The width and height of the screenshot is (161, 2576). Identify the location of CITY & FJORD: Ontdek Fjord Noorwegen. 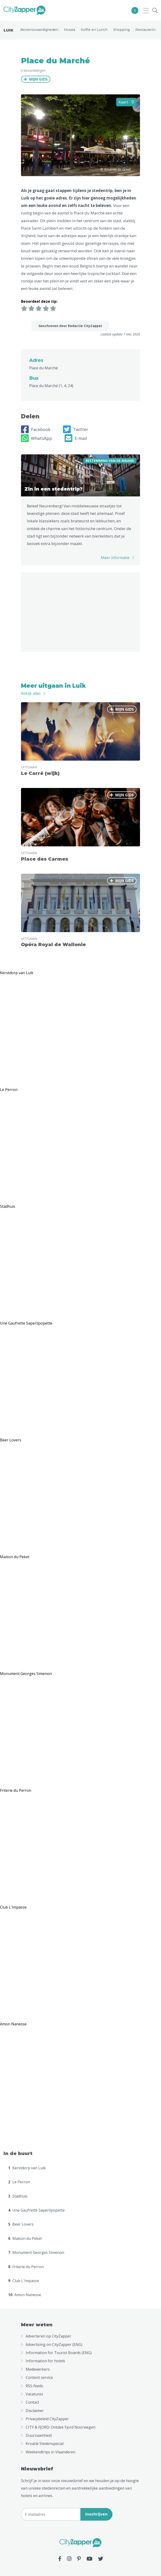
(60, 2427).